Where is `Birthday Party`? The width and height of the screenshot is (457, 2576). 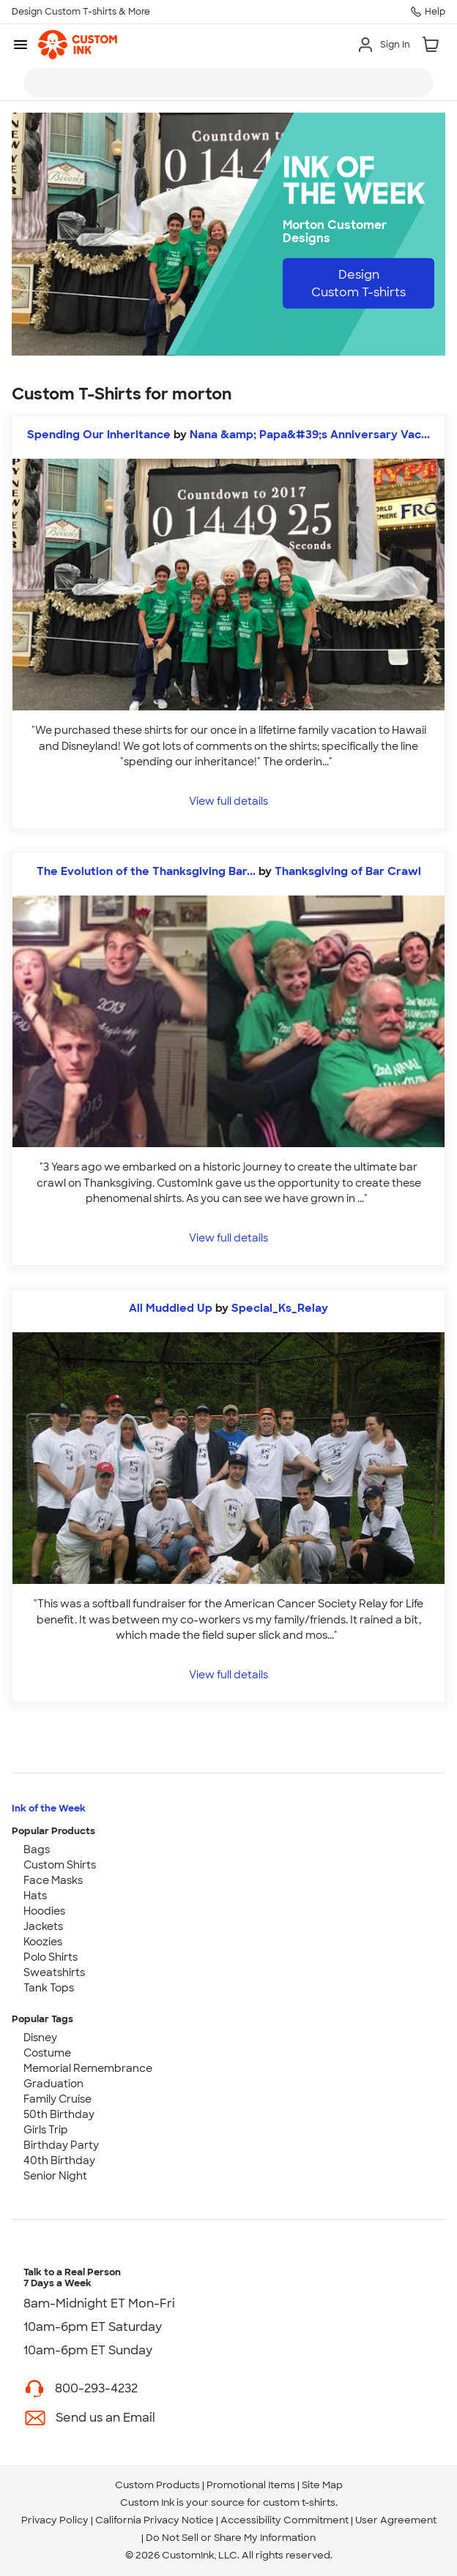
Birthday Party is located at coordinates (61, 2145).